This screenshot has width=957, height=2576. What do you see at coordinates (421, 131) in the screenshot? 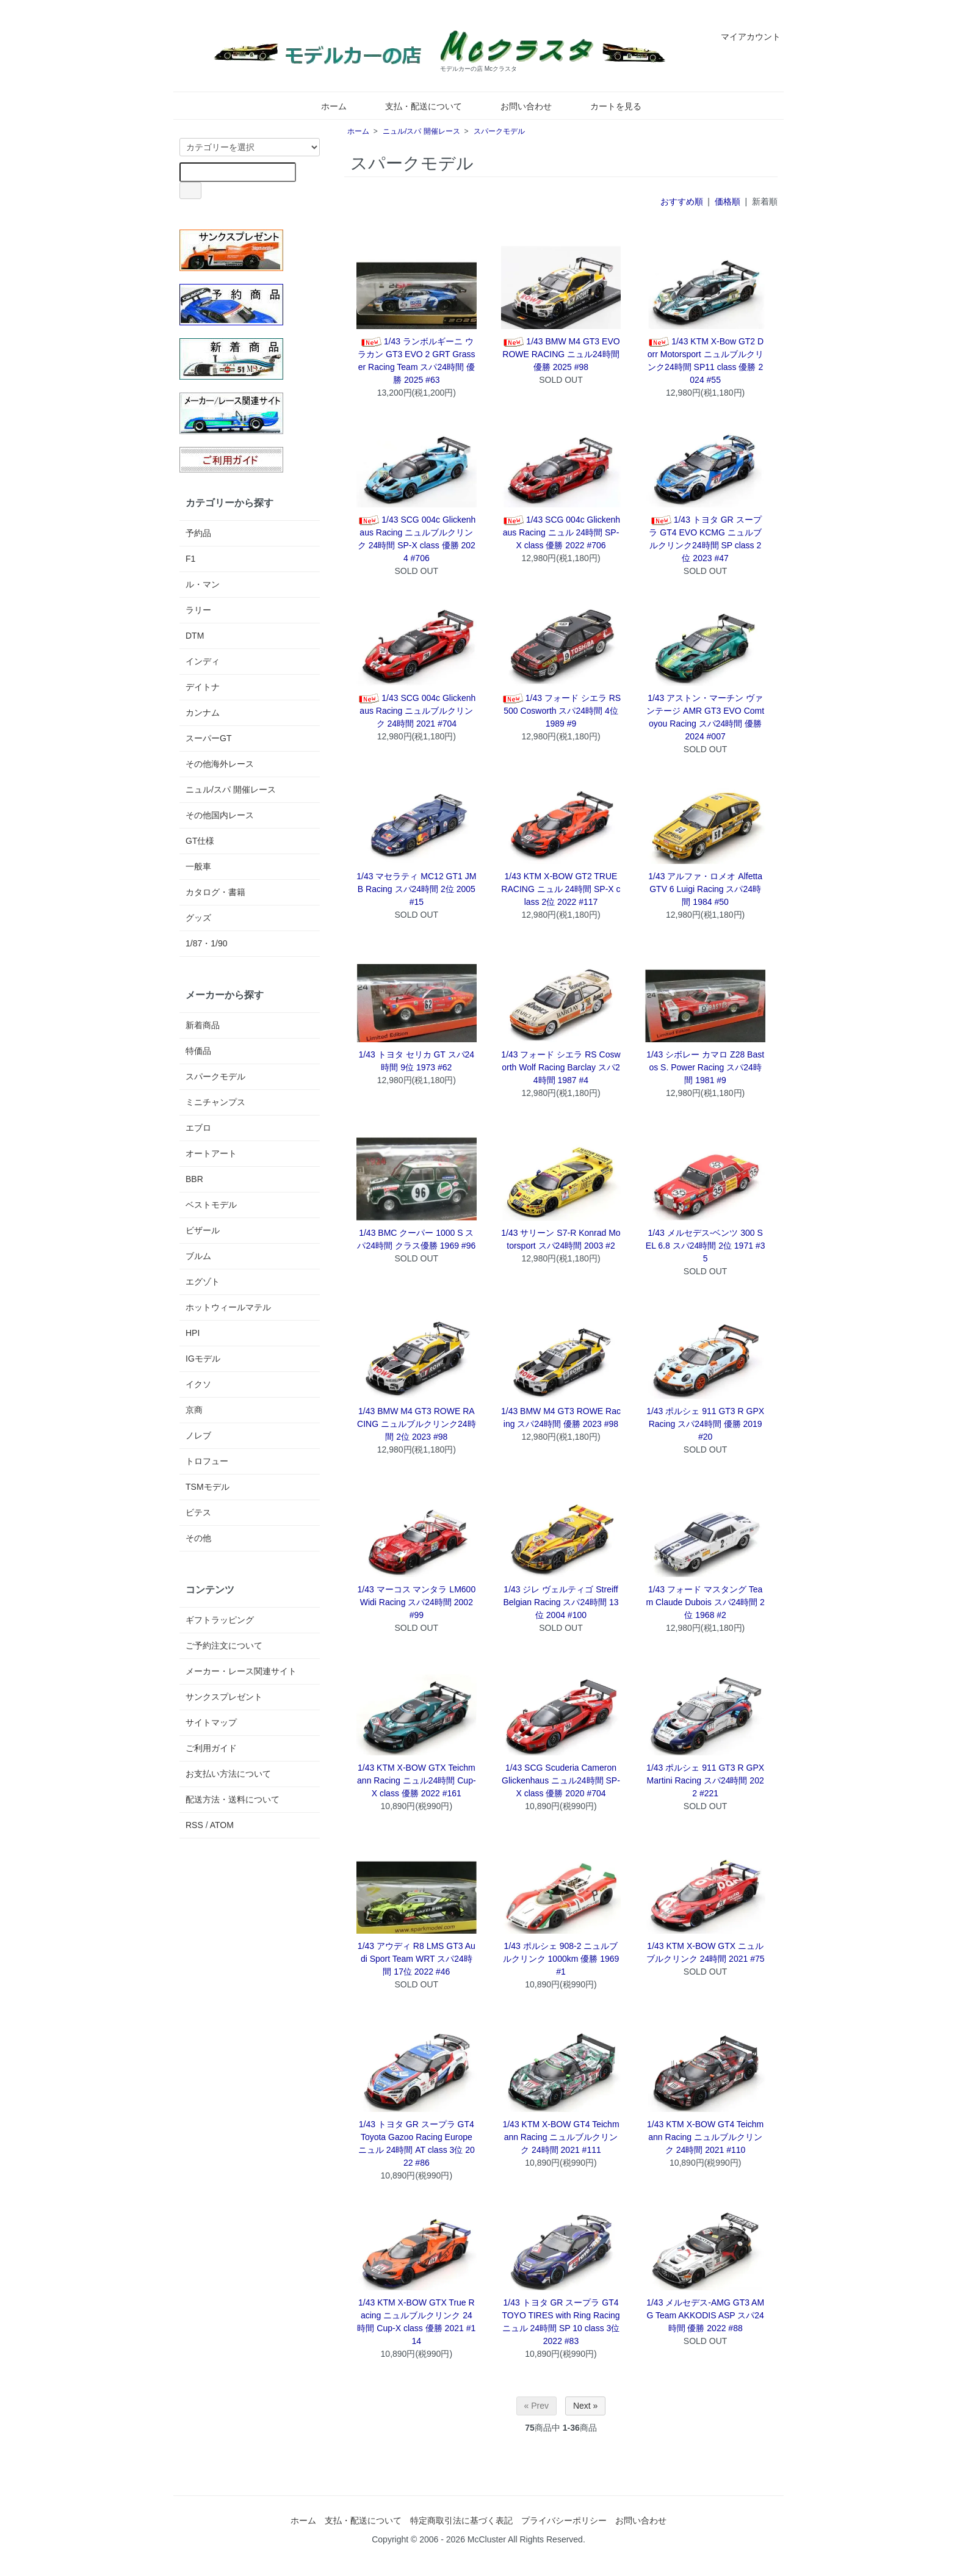
I see `ニュル/スパ 開催レース` at bounding box center [421, 131].